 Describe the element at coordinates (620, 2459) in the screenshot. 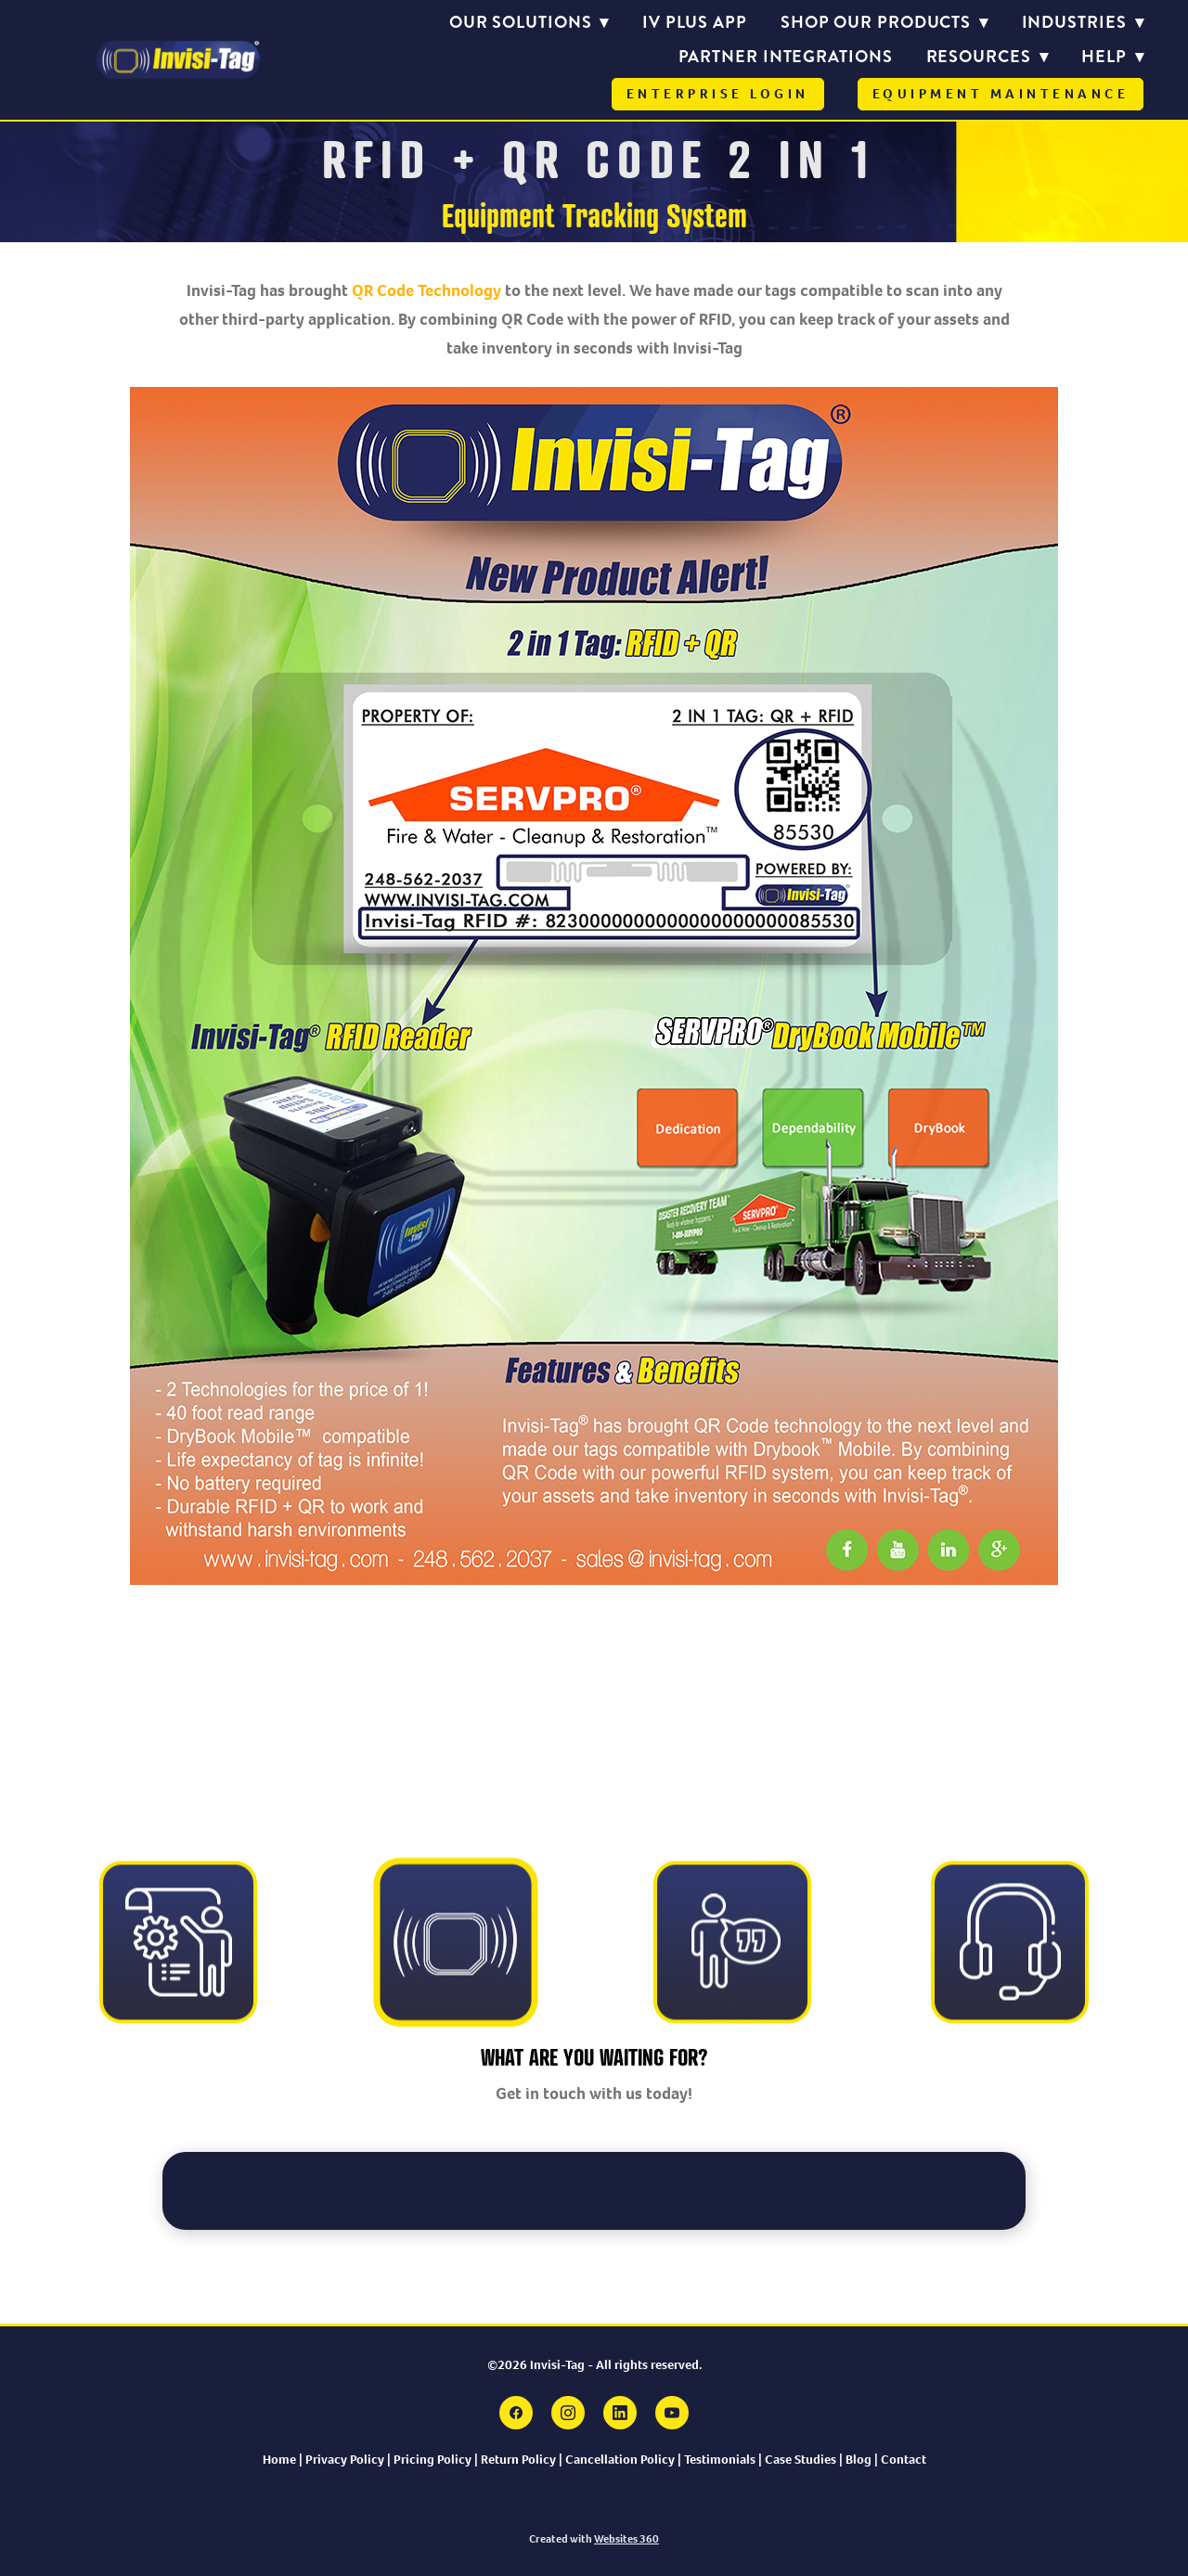

I see `Cancellation Policy` at that location.